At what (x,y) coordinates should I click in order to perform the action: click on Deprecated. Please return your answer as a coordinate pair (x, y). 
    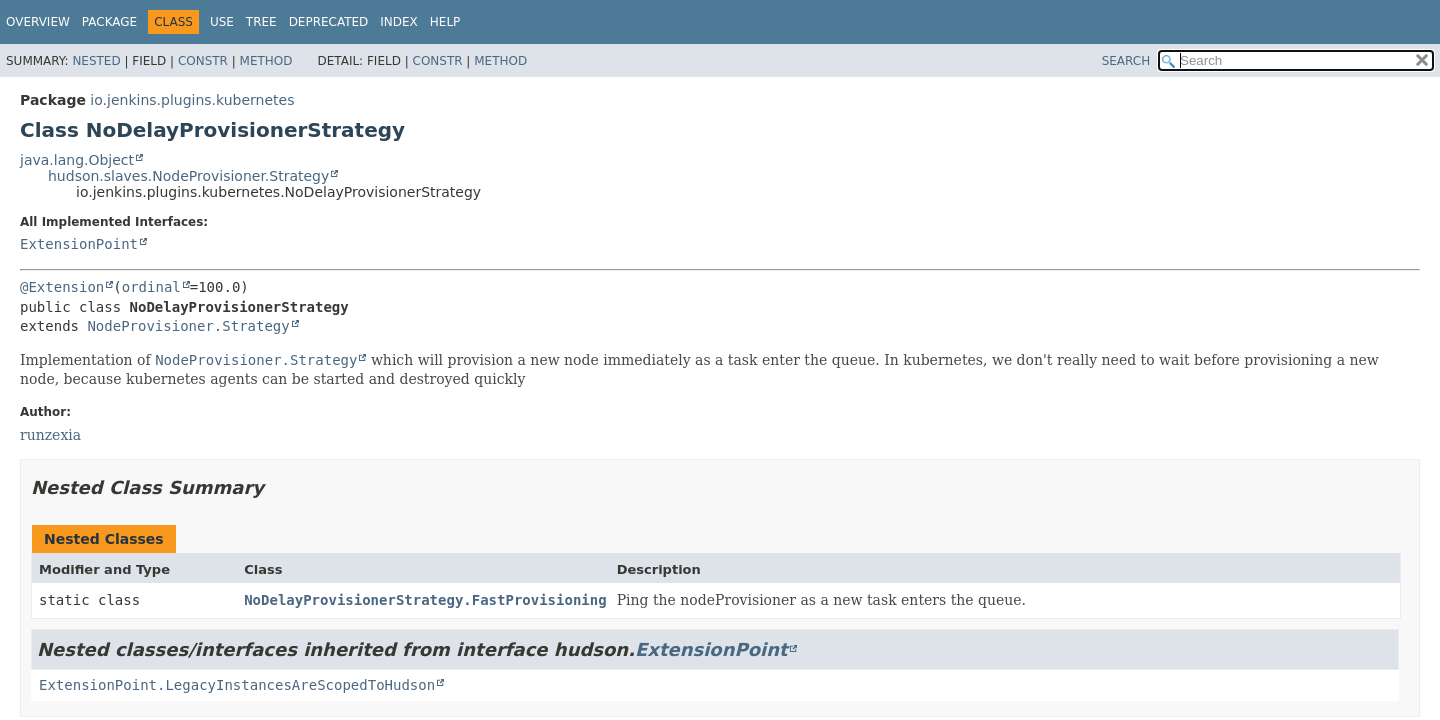
    Looking at the image, I should click on (329, 22).